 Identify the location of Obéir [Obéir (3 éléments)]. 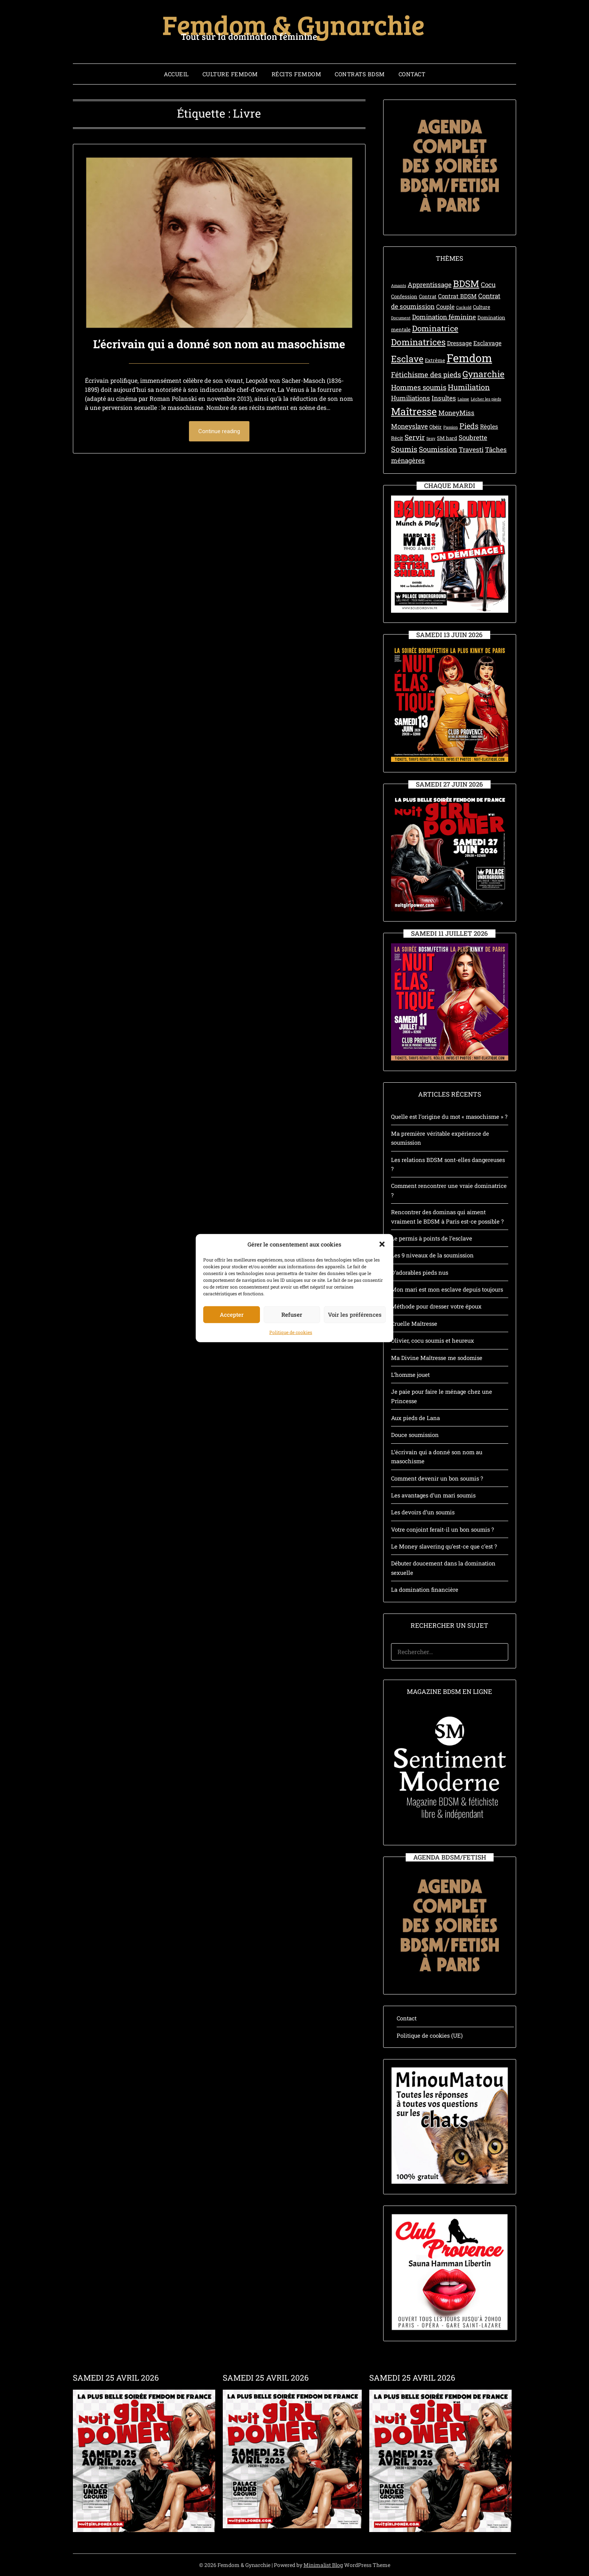
(435, 426).